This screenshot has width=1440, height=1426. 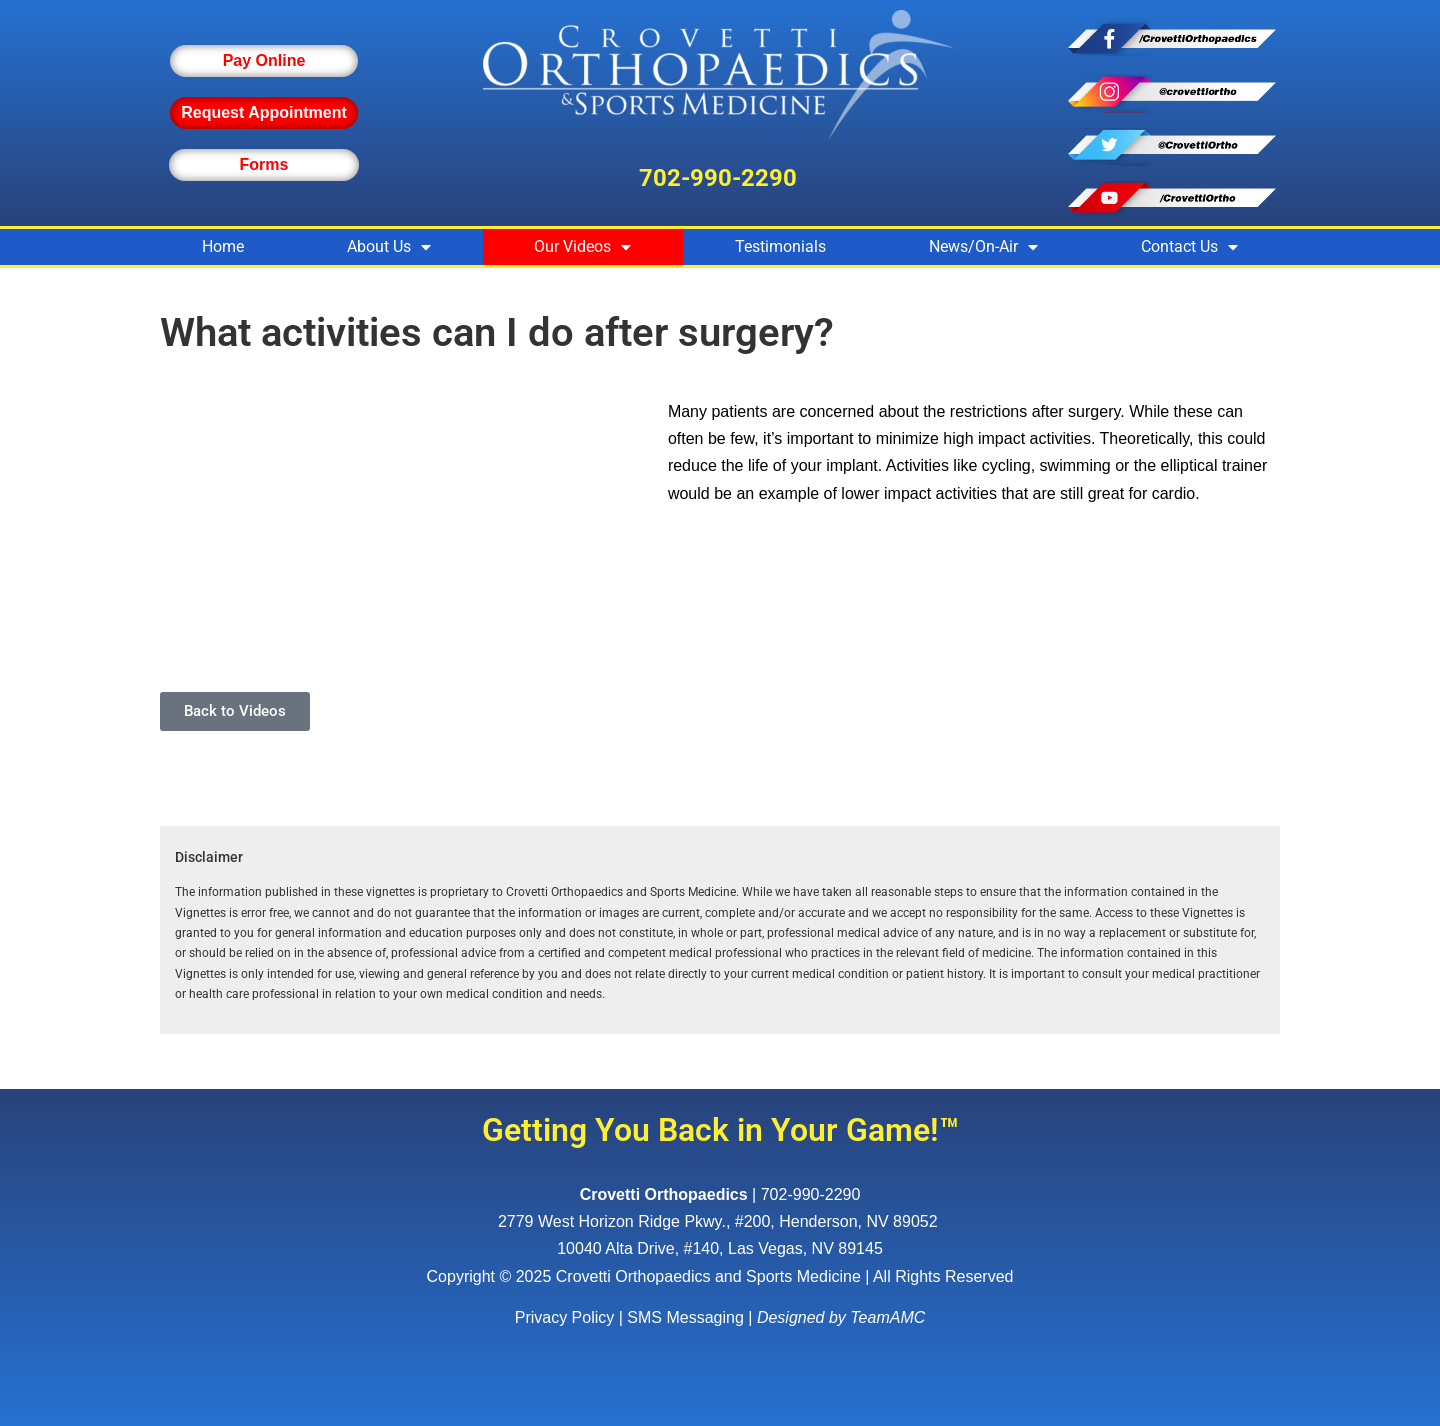 I want to click on 10040 Alta Drive, #140, Las Vegas, NV 89145, so click(x=720, y=1248).